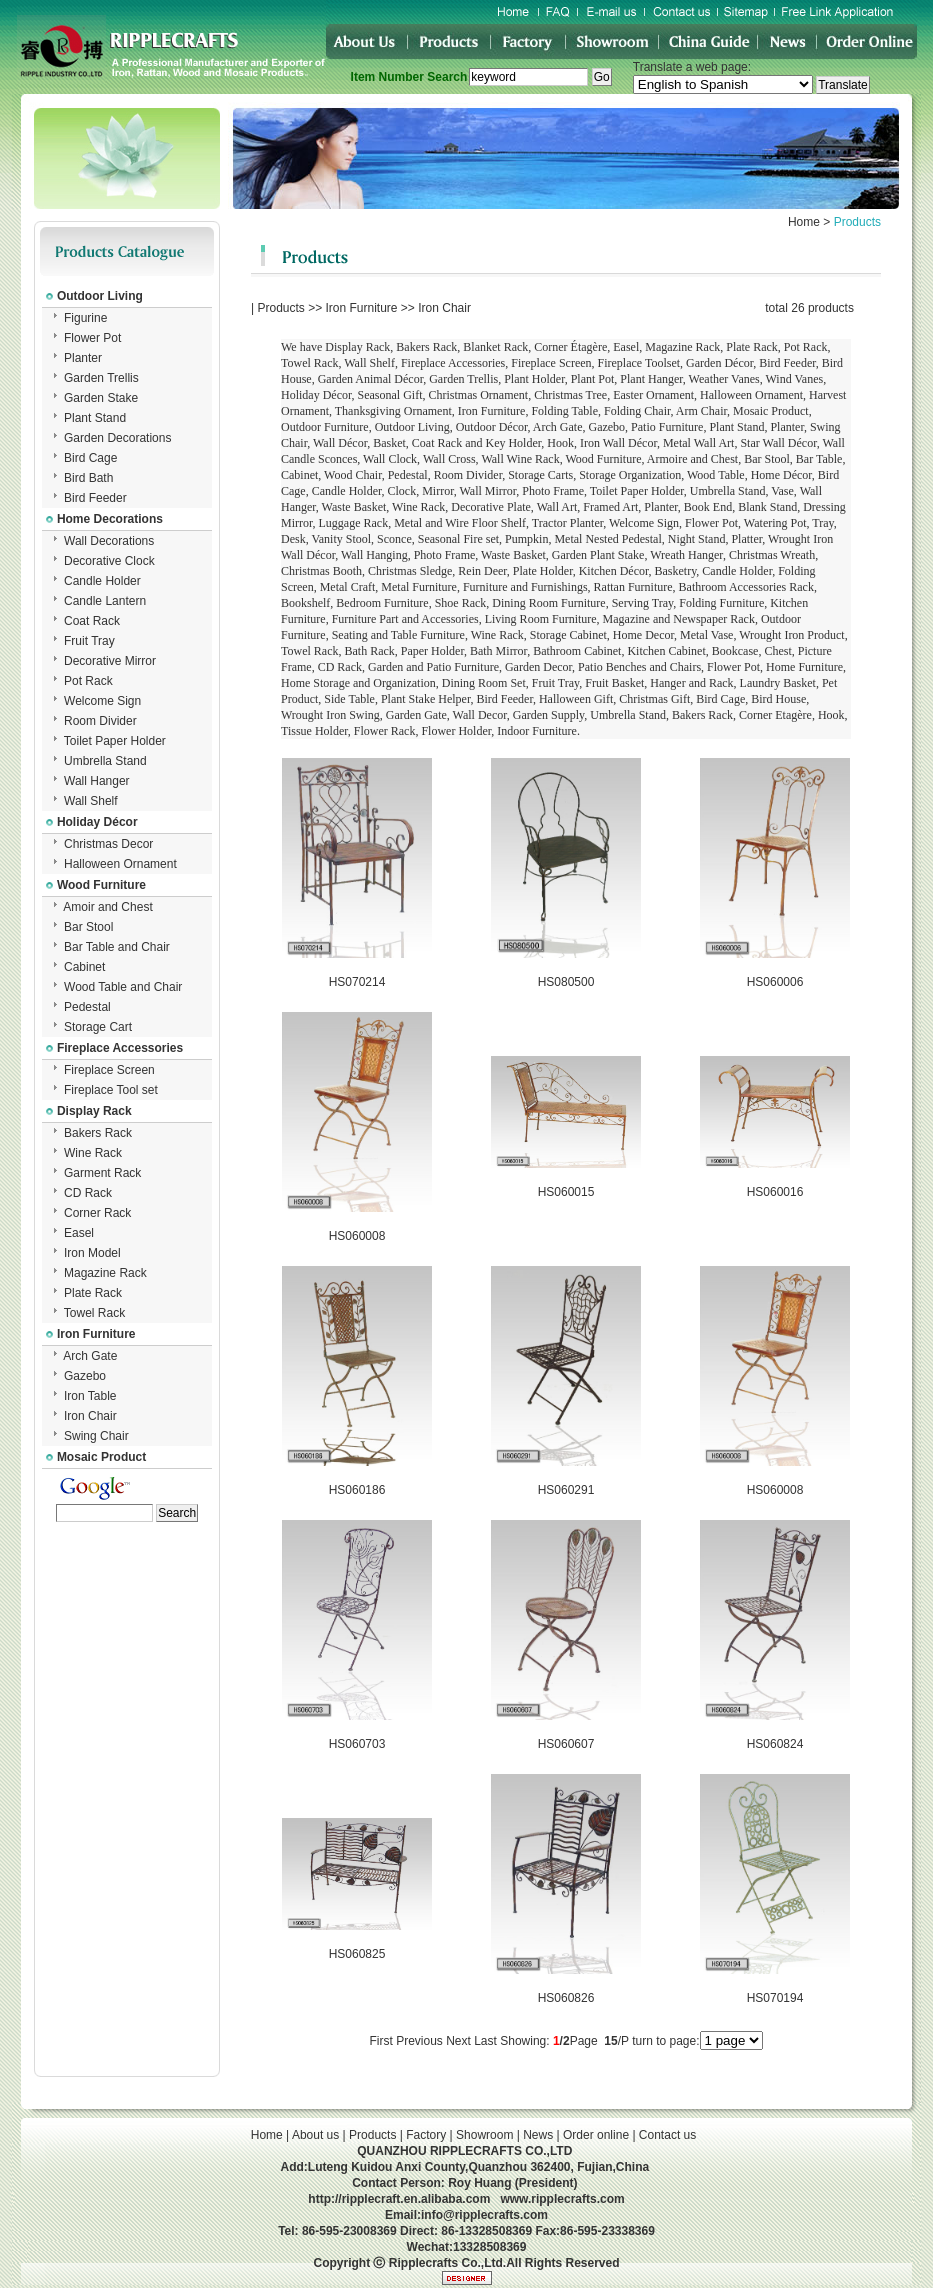 This screenshot has height=2288, width=933. What do you see at coordinates (90, 458) in the screenshot?
I see `Bird Cage` at bounding box center [90, 458].